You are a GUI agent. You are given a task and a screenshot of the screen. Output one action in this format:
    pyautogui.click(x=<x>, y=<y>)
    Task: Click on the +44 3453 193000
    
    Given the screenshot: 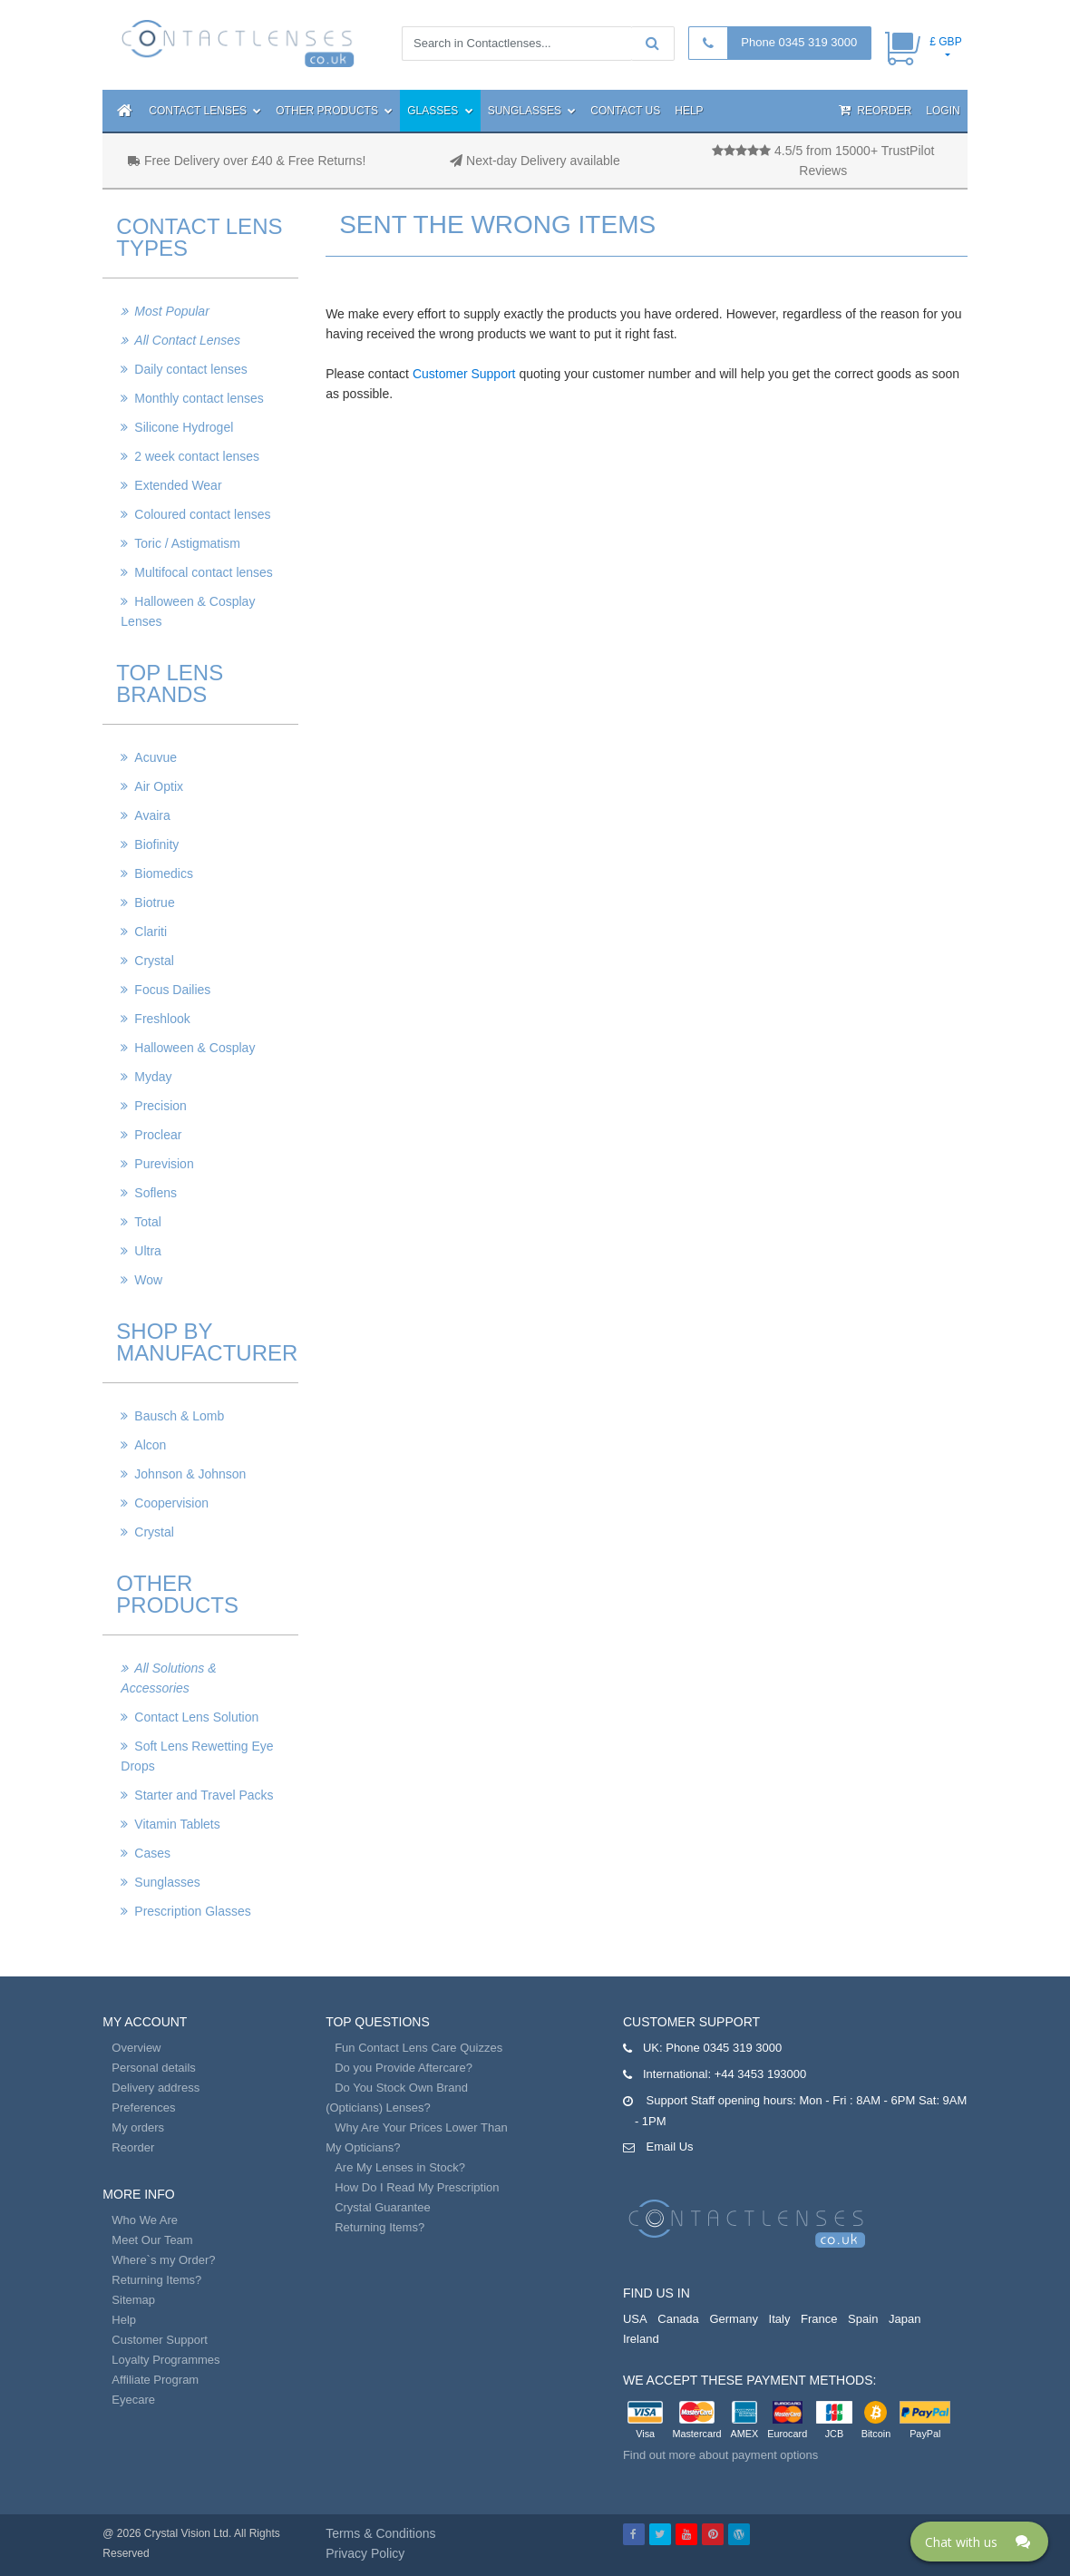 What is the action you would take?
    pyautogui.click(x=761, y=2074)
    